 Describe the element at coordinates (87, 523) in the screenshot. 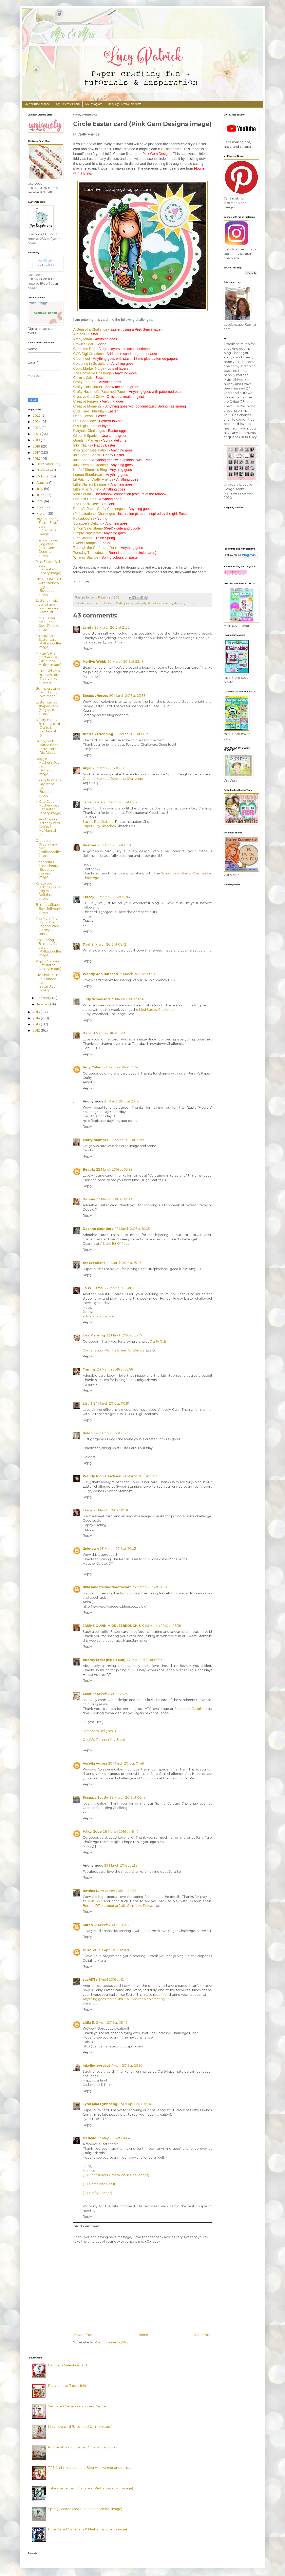

I see `Scrapper's Delight` at that location.